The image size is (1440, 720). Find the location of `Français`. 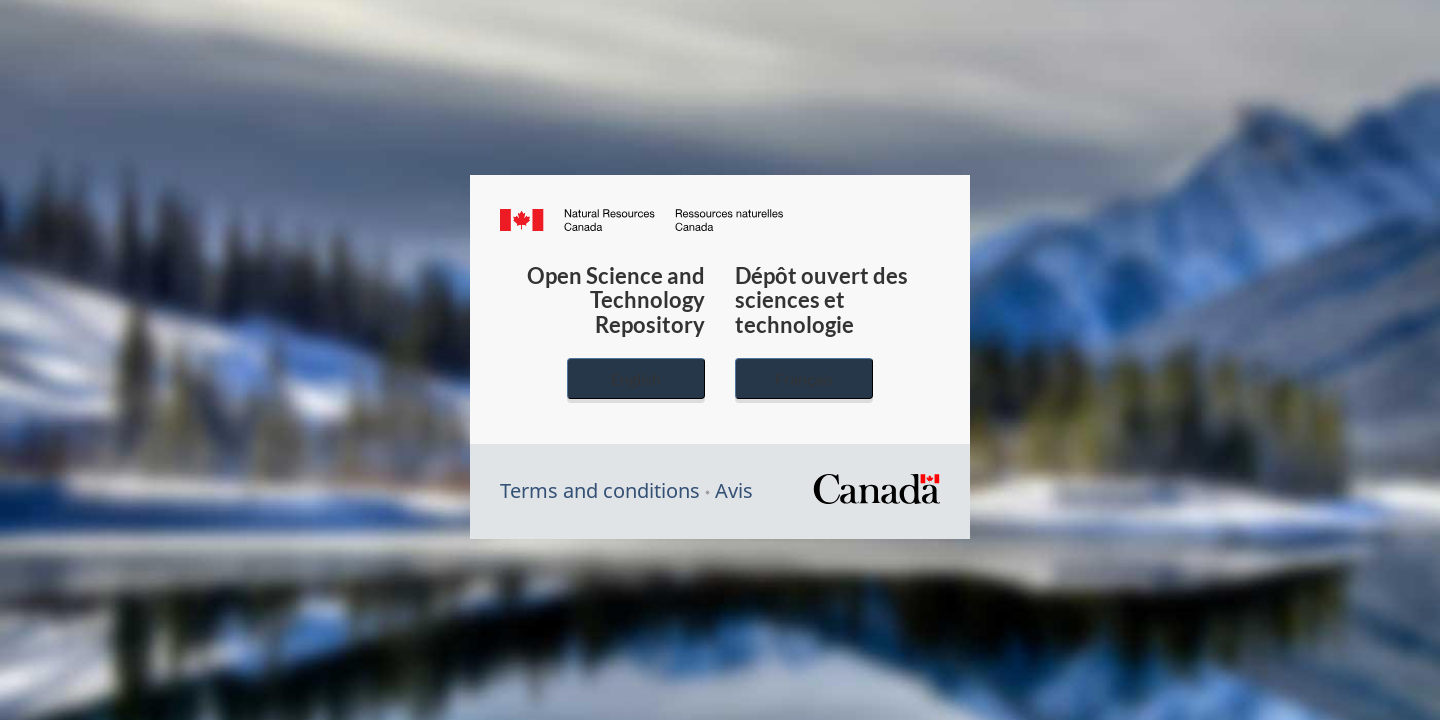

Français is located at coordinates (804, 378).